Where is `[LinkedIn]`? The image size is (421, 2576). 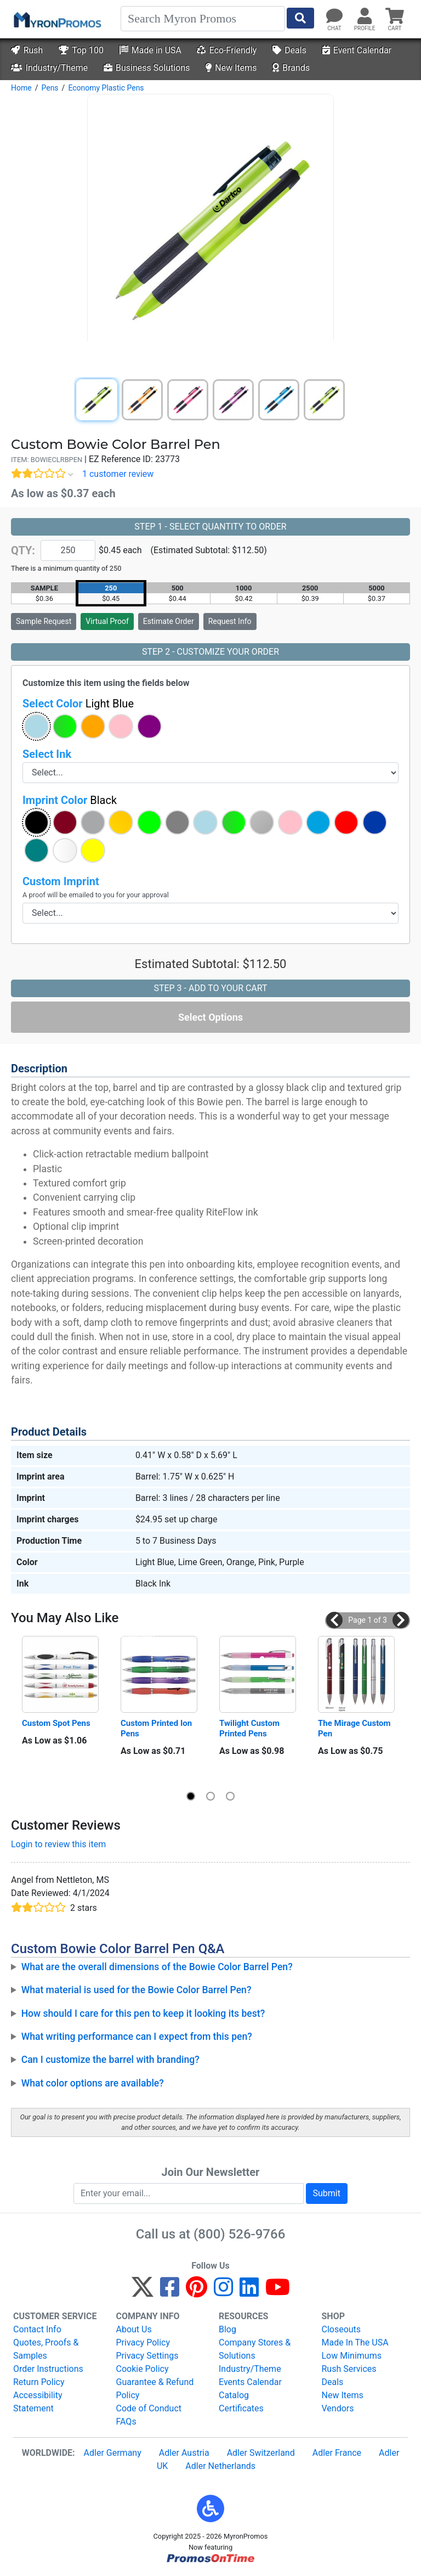 [LinkedIn] is located at coordinates (249, 2292).